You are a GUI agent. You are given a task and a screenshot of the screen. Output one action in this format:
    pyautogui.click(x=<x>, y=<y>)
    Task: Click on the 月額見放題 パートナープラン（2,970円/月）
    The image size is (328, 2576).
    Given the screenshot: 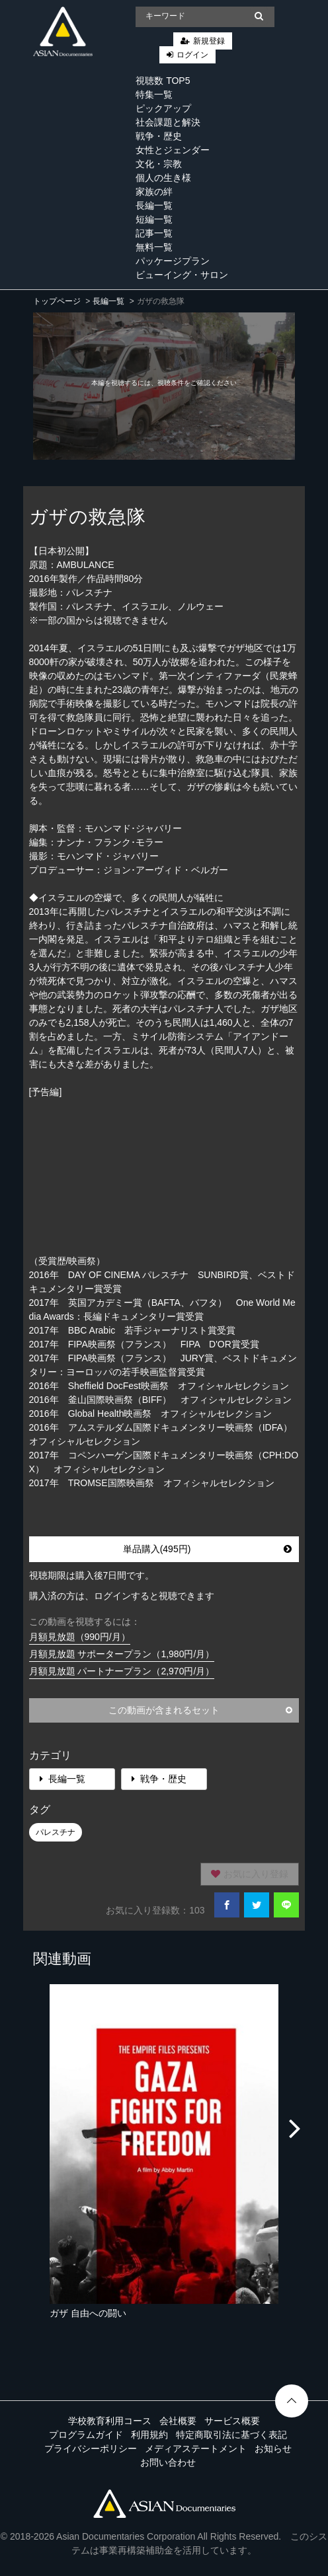 What is the action you would take?
    pyautogui.click(x=122, y=1671)
    